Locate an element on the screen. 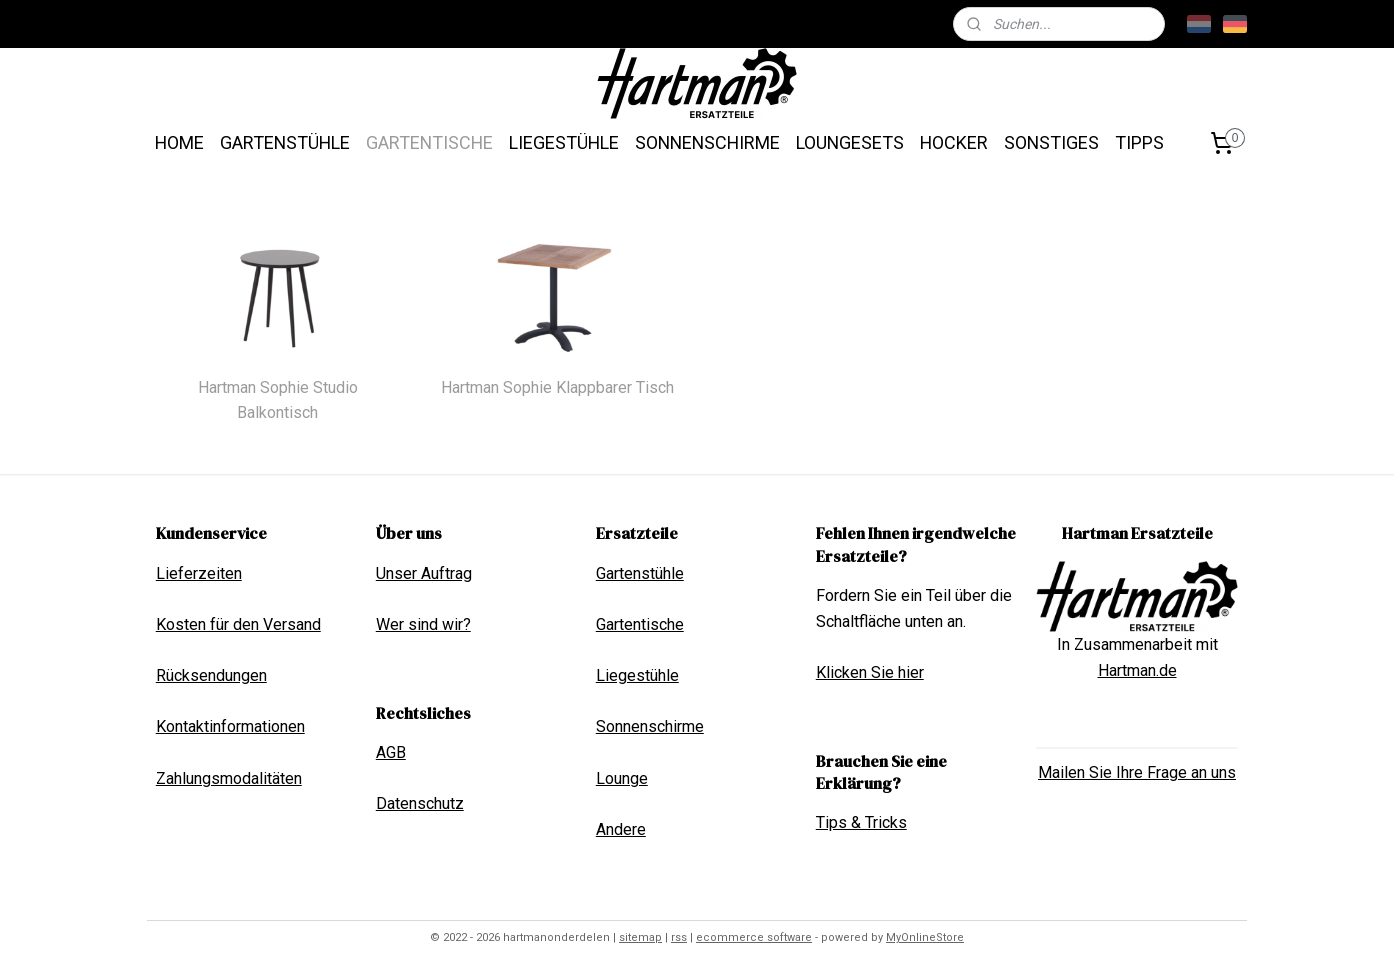  Lieferzeiten is located at coordinates (199, 573).